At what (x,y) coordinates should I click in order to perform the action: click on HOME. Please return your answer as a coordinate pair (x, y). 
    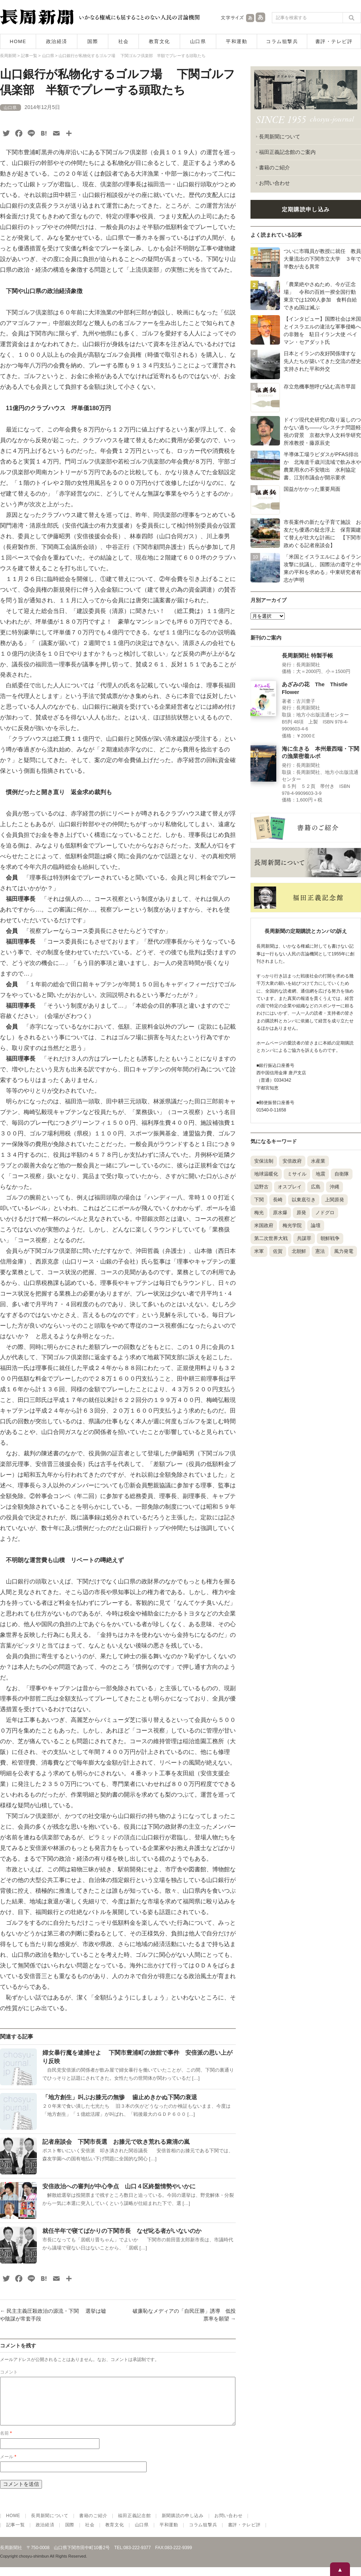
    Looking at the image, I should click on (18, 41).